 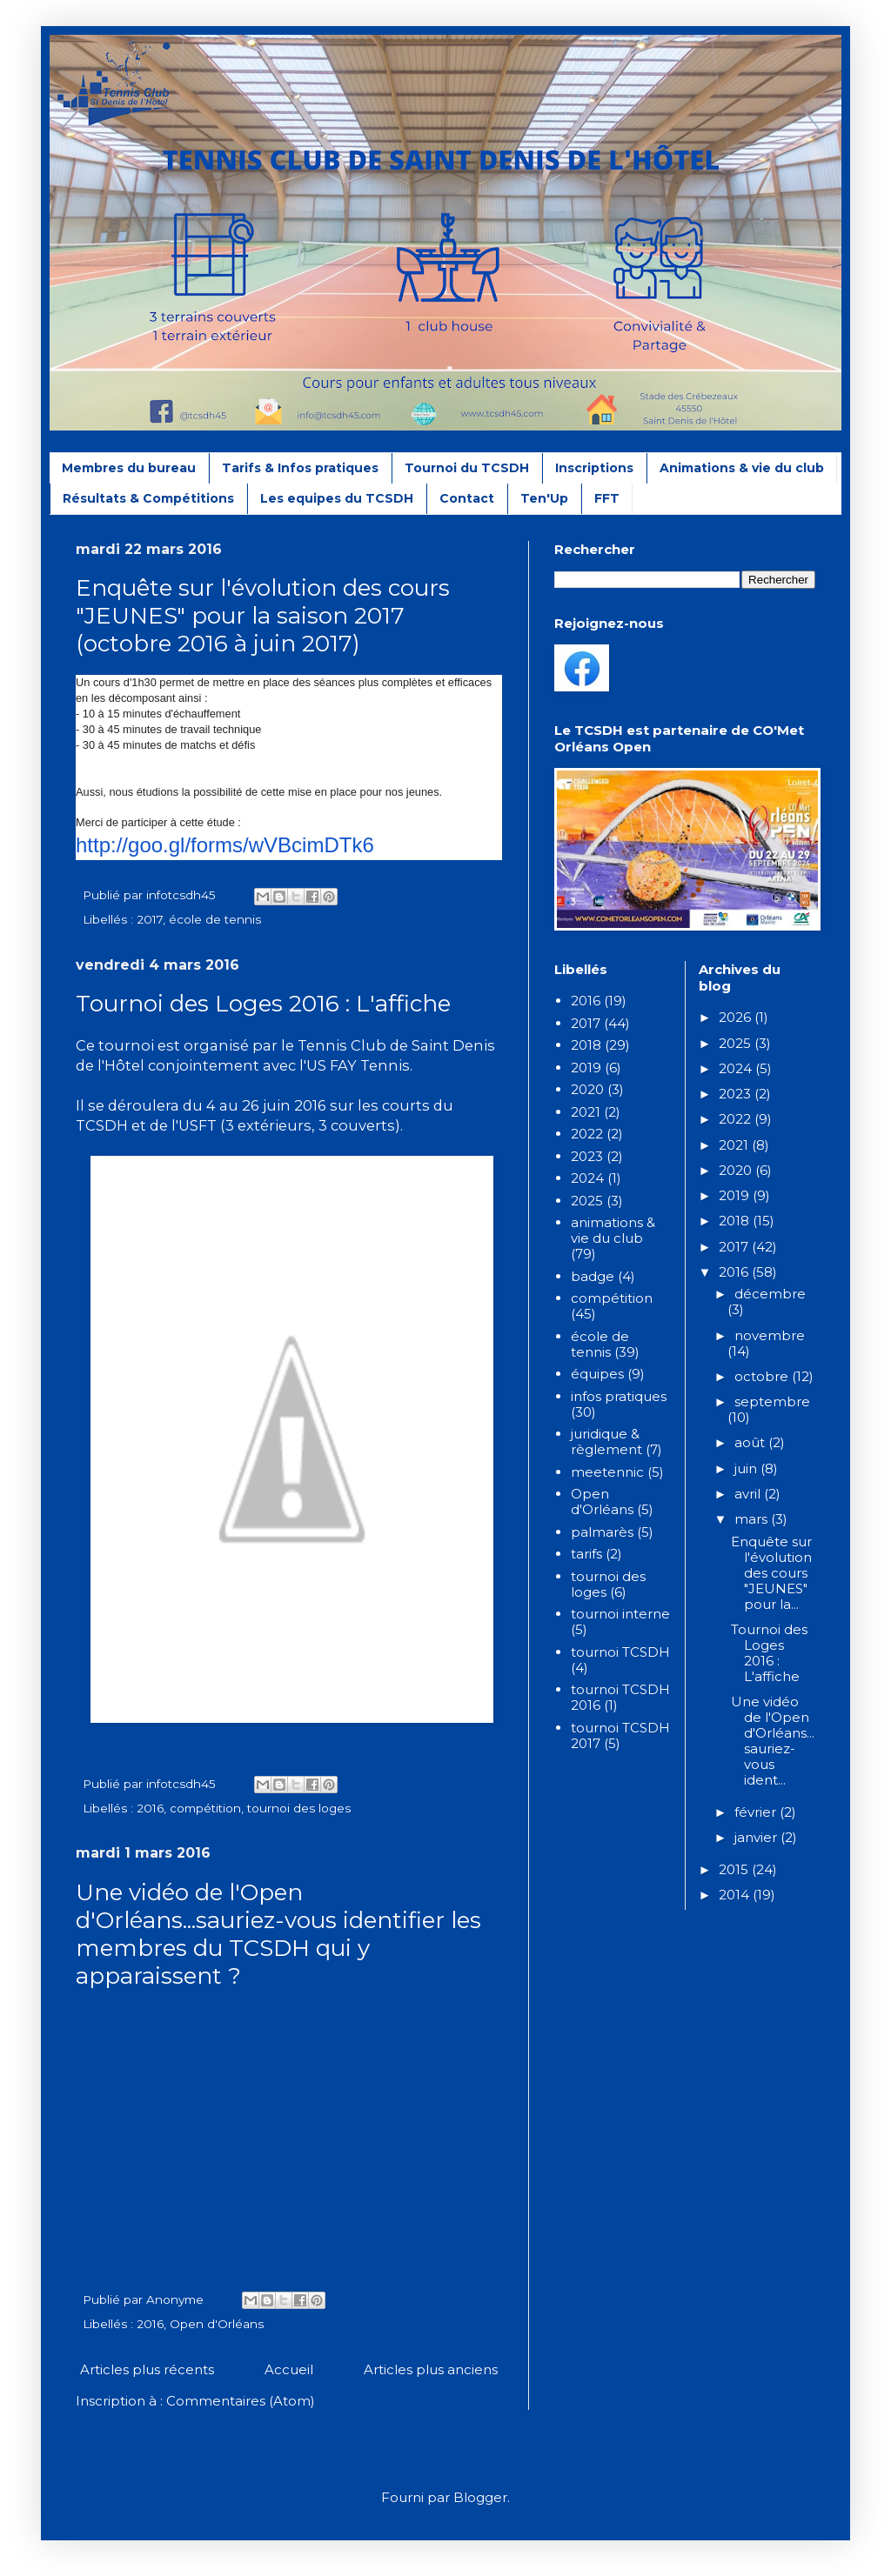 I want to click on Tarifs & Infos pratiques, so click(x=300, y=468).